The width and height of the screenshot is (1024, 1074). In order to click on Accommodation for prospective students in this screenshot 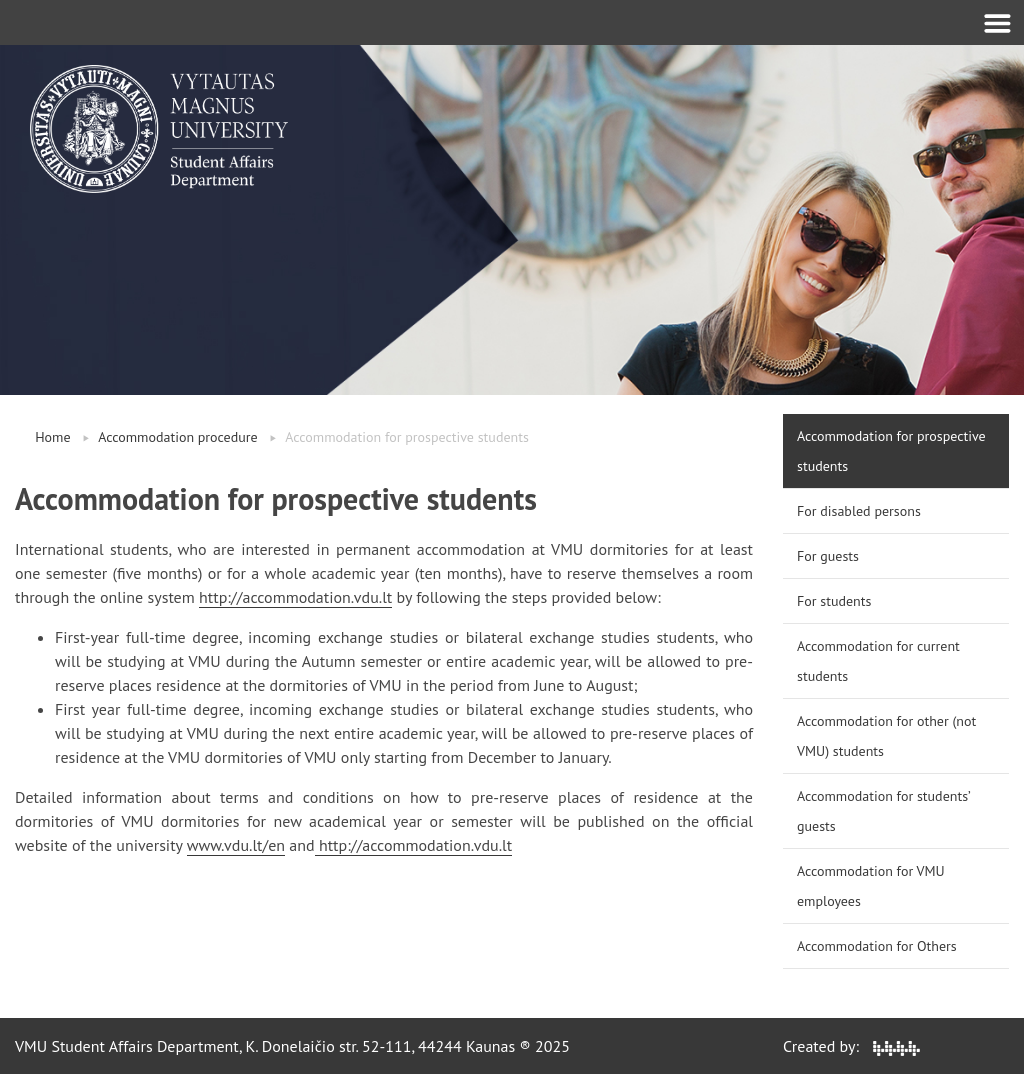, I will do `click(891, 451)`.